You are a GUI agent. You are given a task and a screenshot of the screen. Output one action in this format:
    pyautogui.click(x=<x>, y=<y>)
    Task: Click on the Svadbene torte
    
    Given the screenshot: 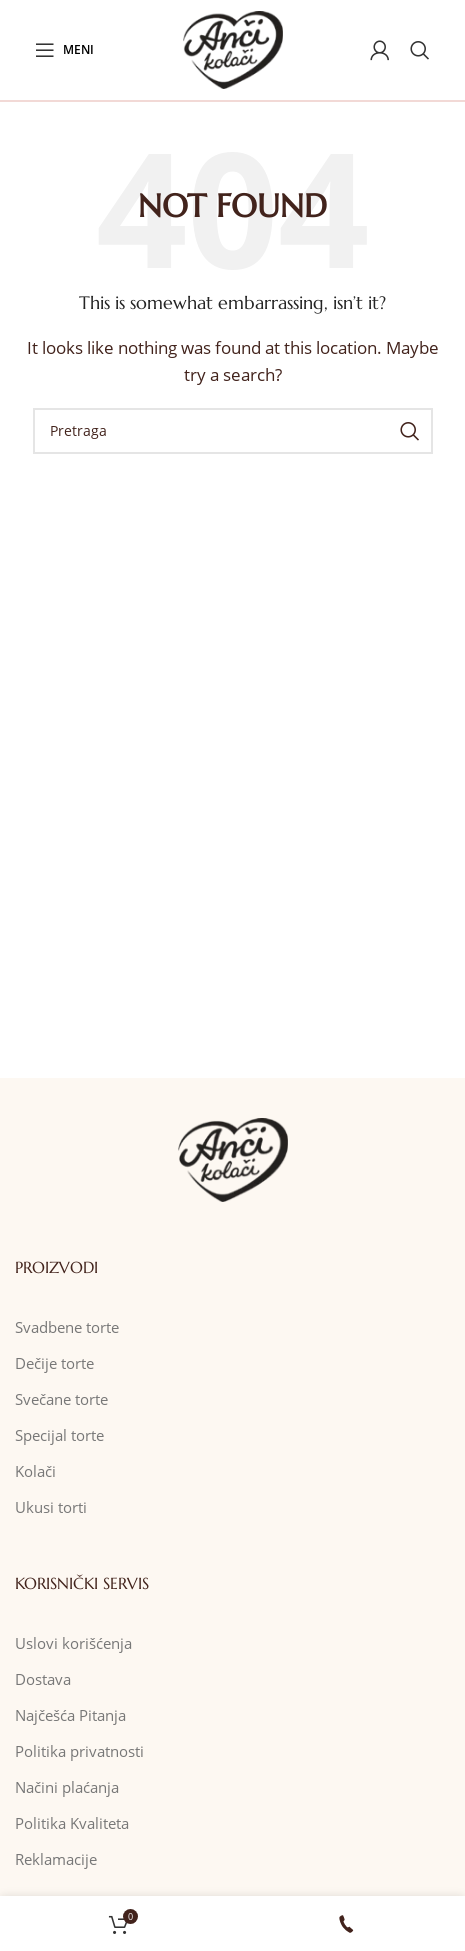 What is the action you would take?
    pyautogui.click(x=67, y=1327)
    